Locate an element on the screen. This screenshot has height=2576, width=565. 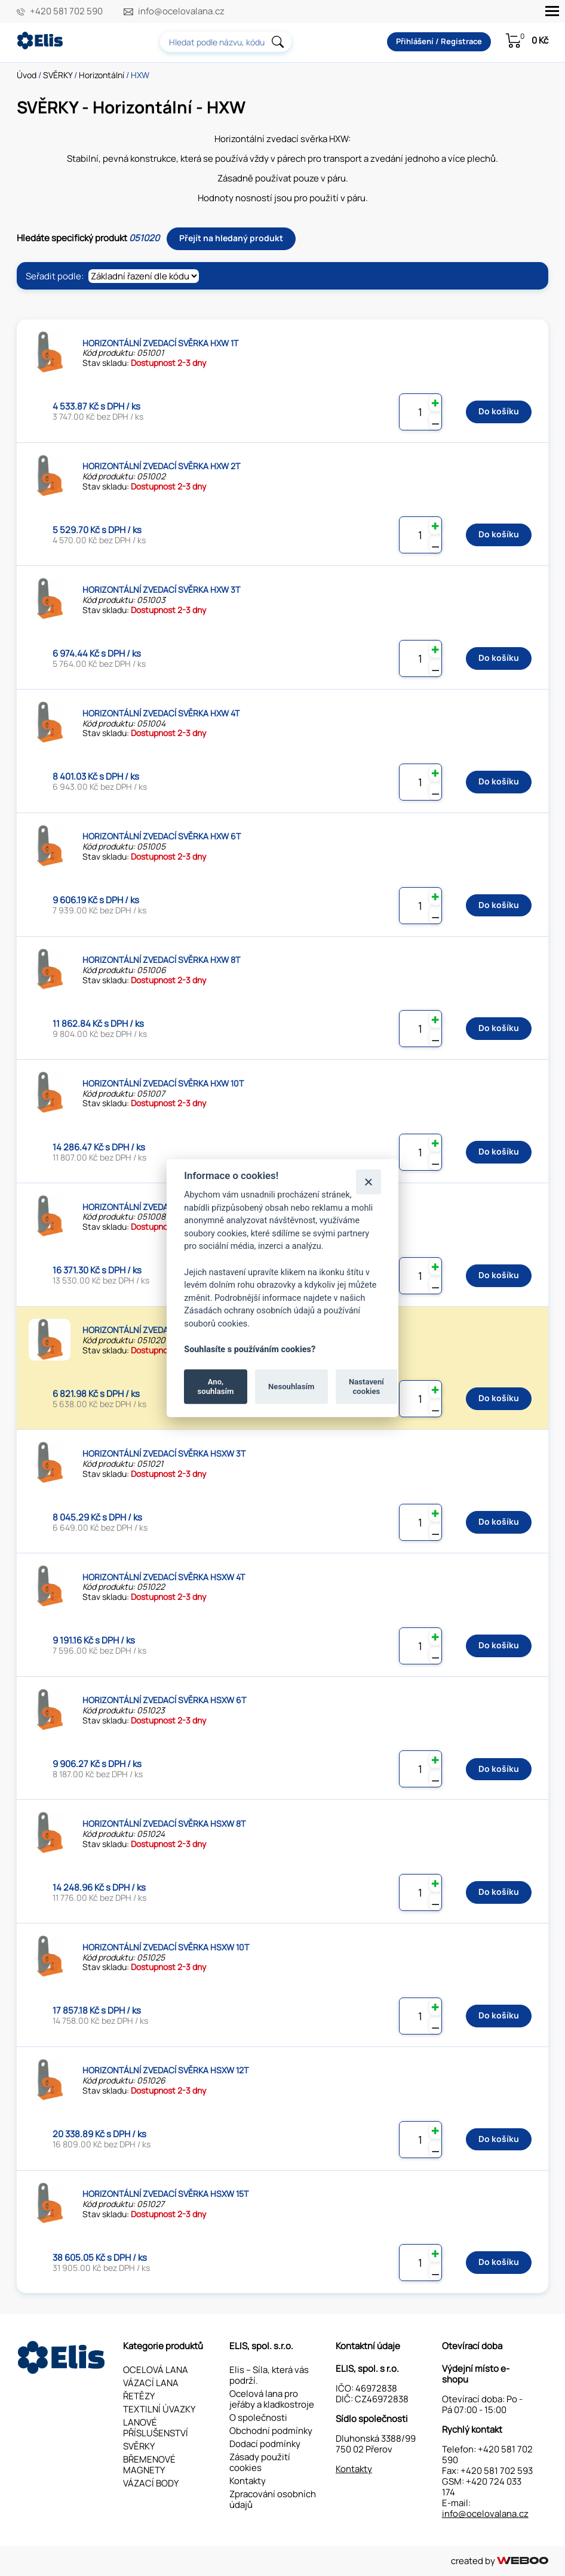
created by is located at coordinates (499, 2561).